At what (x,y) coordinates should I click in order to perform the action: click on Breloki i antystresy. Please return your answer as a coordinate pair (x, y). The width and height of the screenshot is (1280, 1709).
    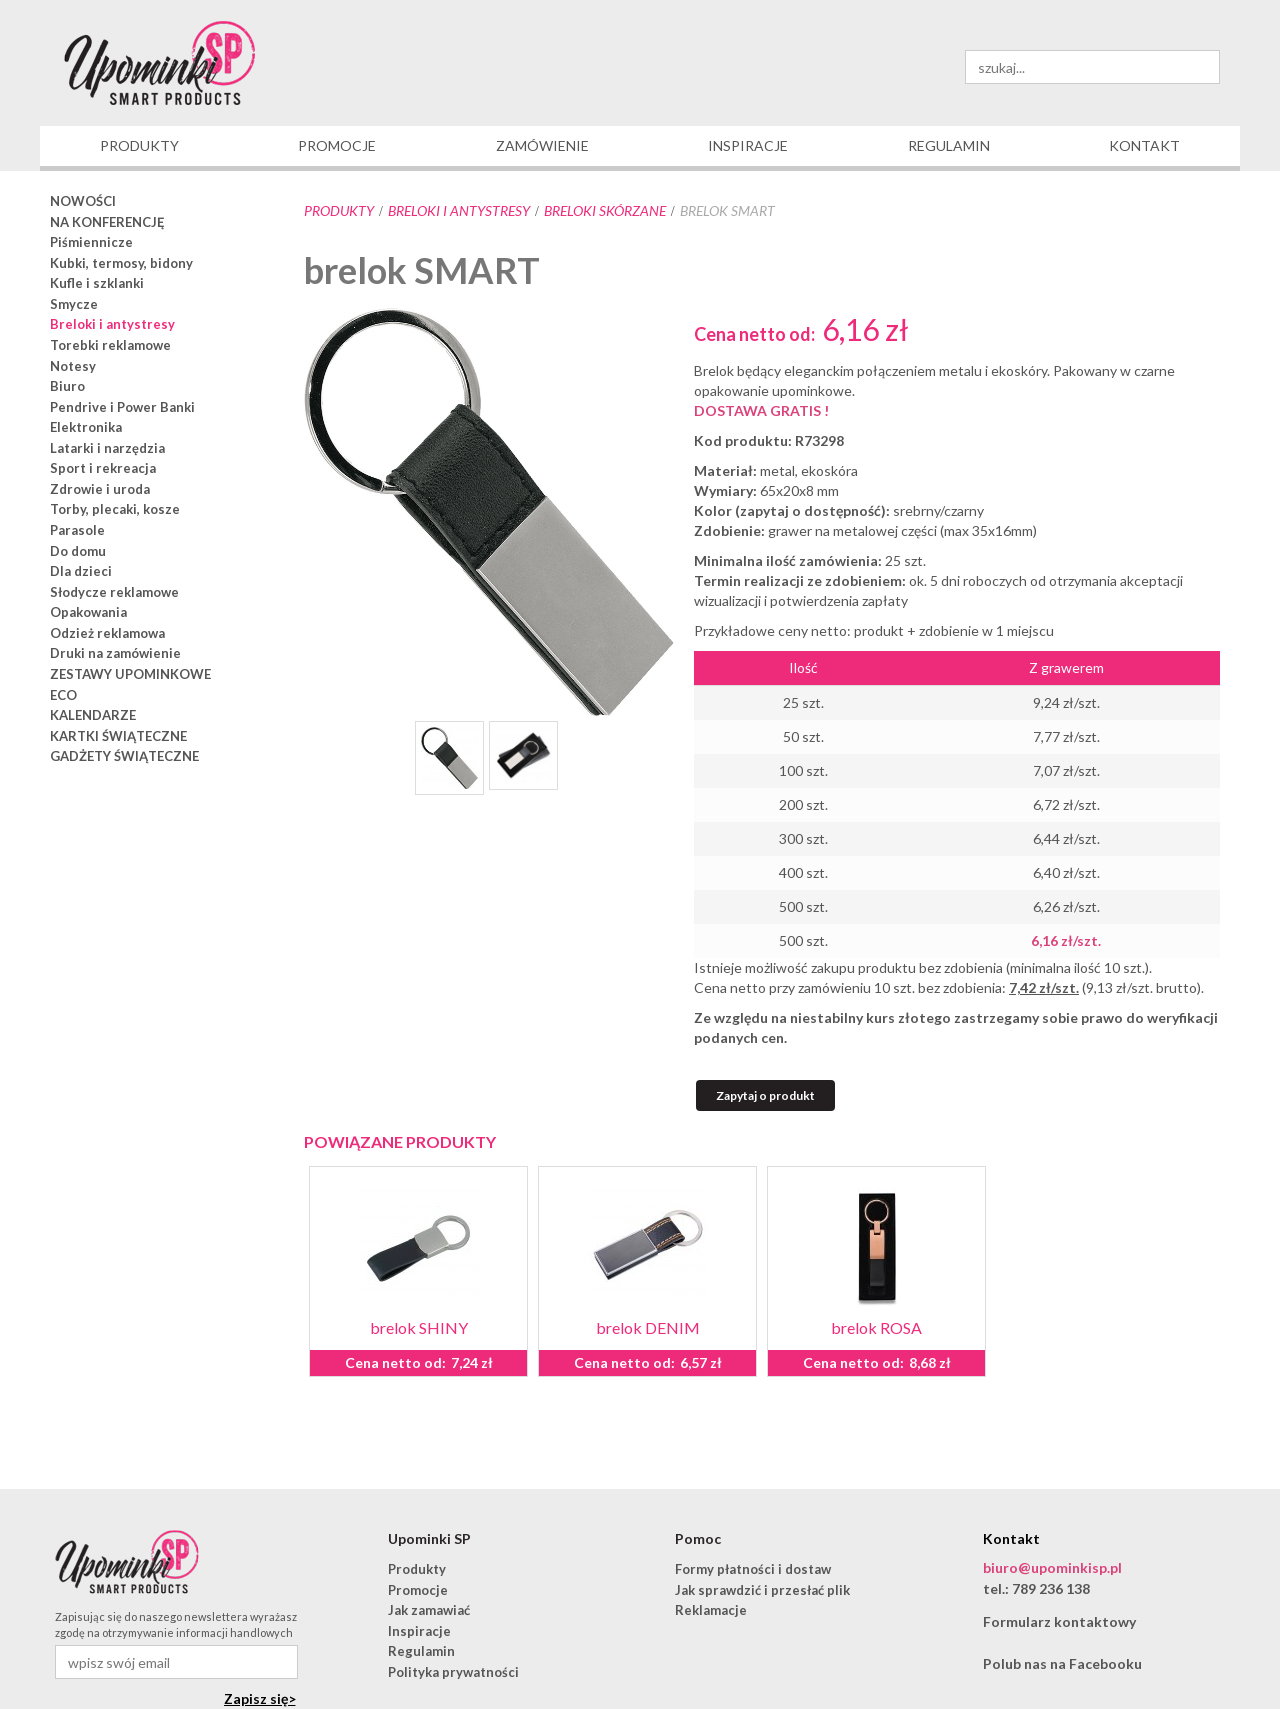
    Looking at the image, I should click on (459, 210).